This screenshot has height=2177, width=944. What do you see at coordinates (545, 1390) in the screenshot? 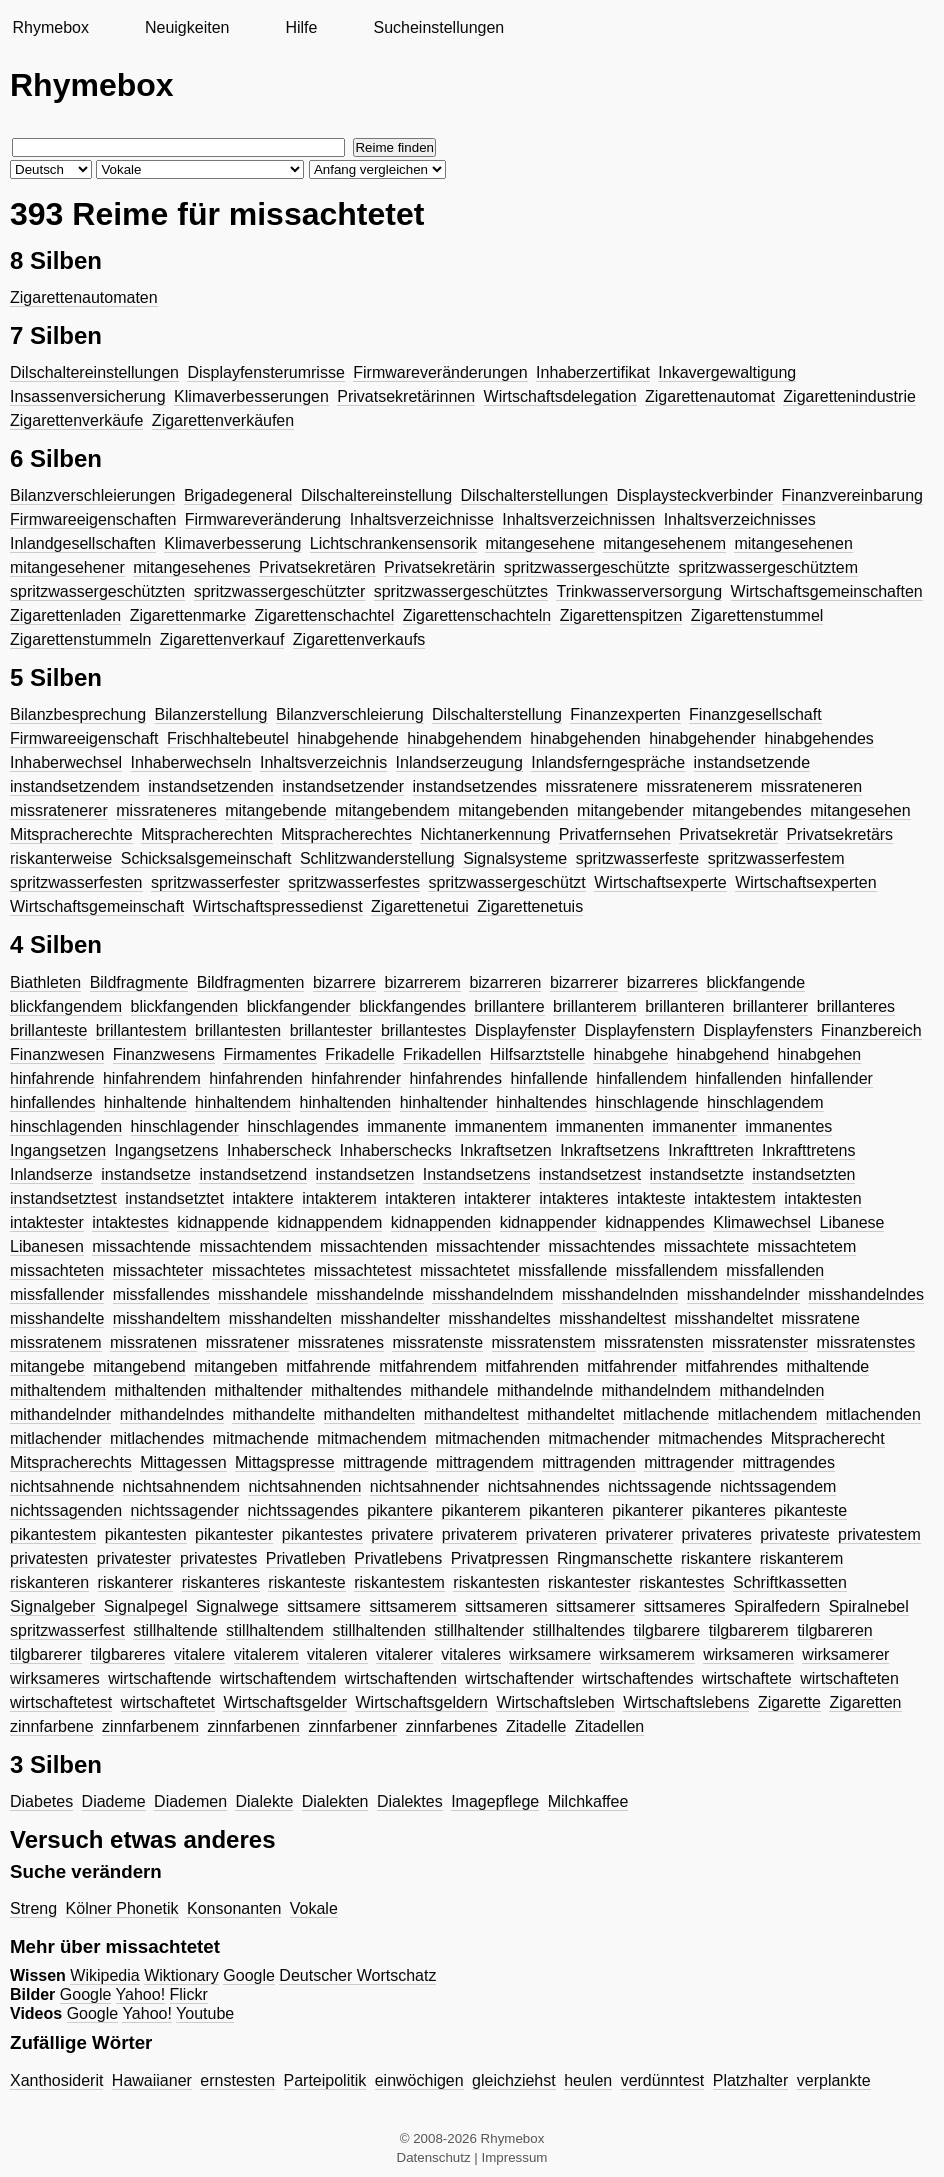
I see `mithandelnde` at bounding box center [545, 1390].